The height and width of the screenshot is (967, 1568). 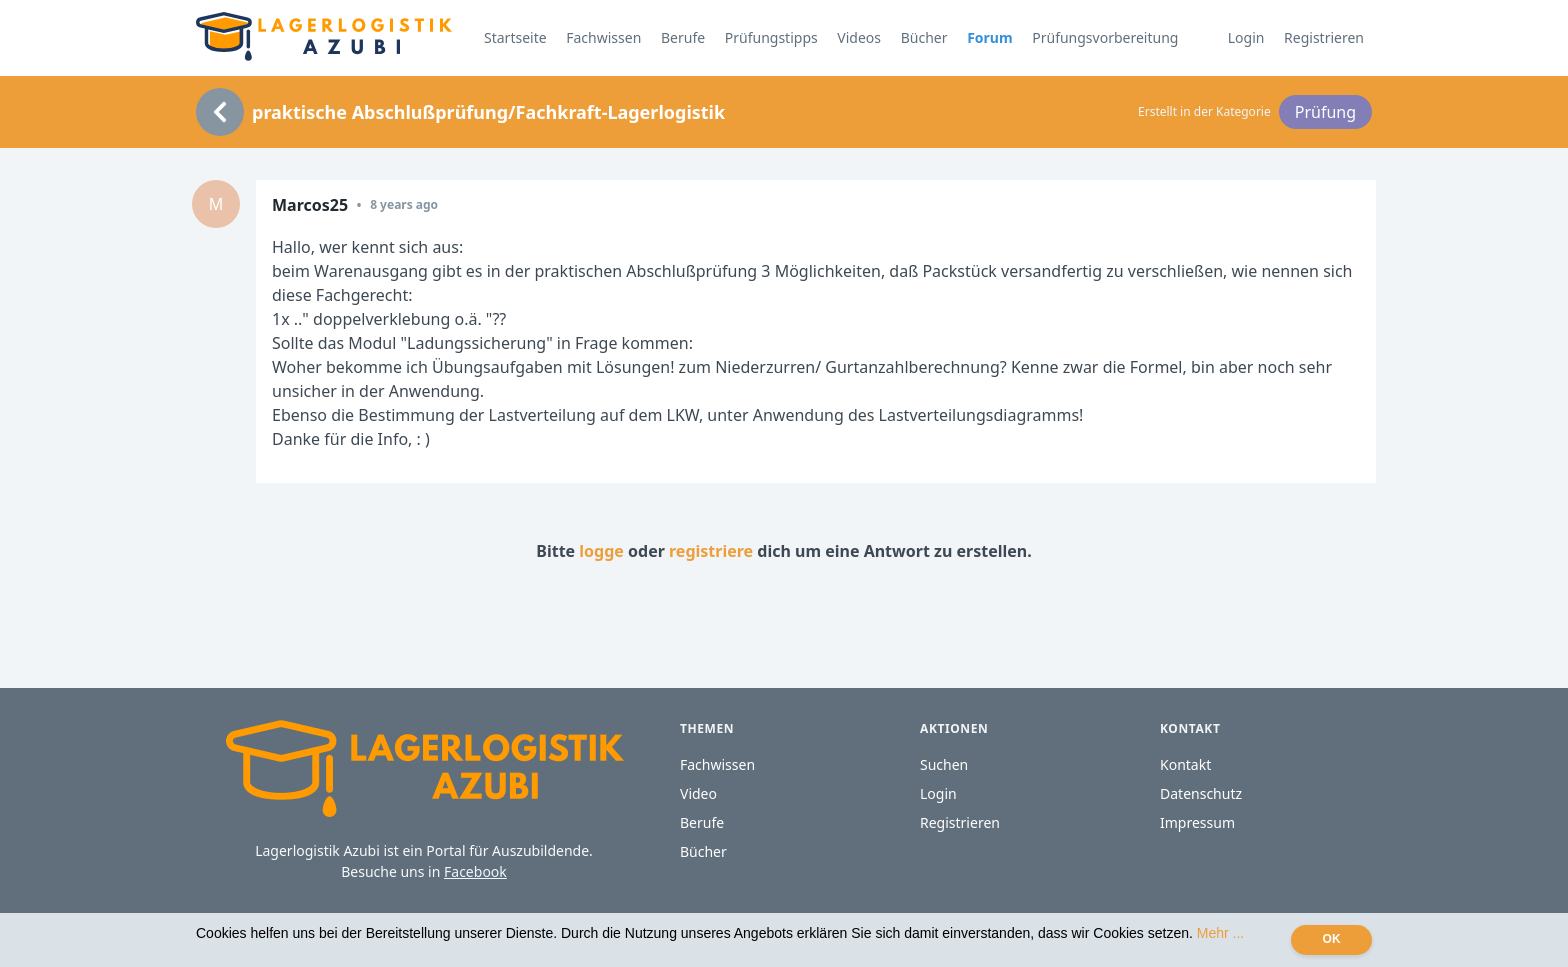 What do you see at coordinates (475, 871) in the screenshot?
I see `Facebook` at bounding box center [475, 871].